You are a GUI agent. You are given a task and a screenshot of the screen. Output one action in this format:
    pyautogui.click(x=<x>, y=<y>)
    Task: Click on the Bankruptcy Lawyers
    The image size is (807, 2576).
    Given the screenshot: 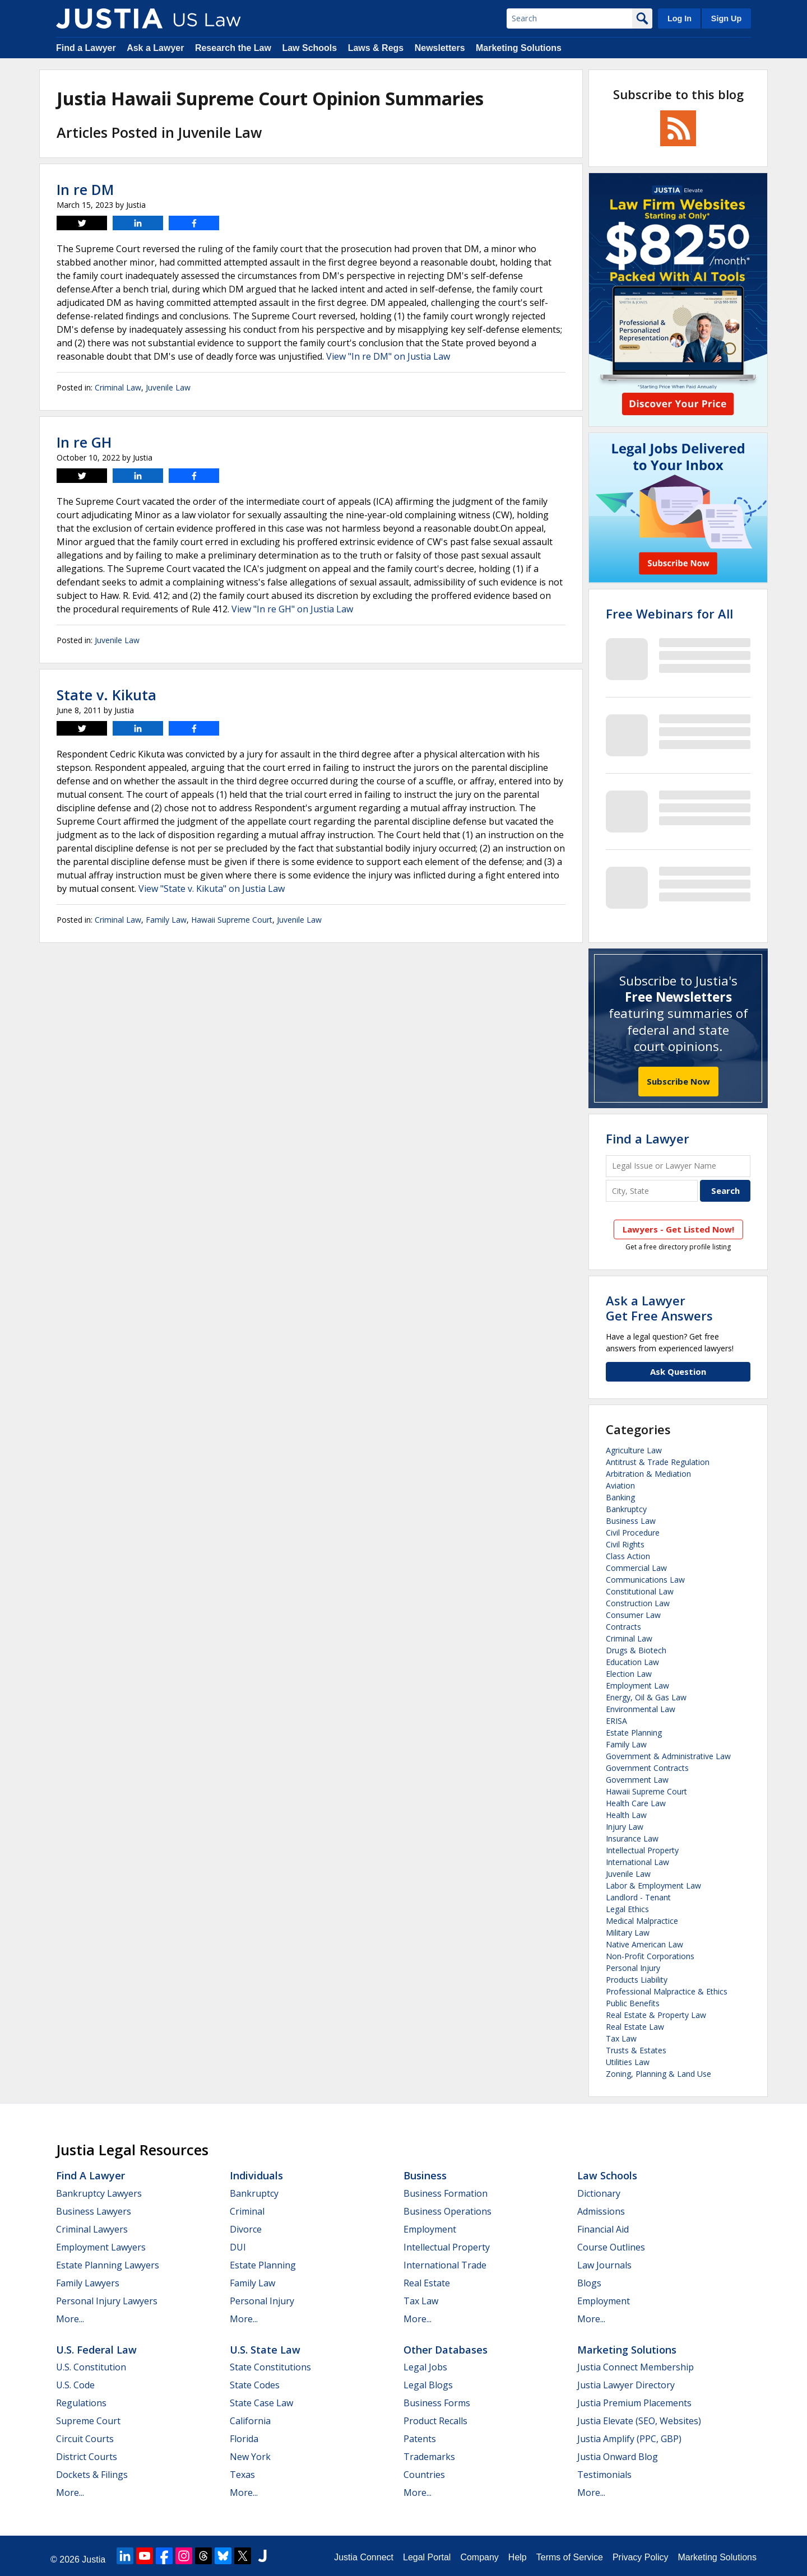 What is the action you would take?
    pyautogui.click(x=99, y=2193)
    